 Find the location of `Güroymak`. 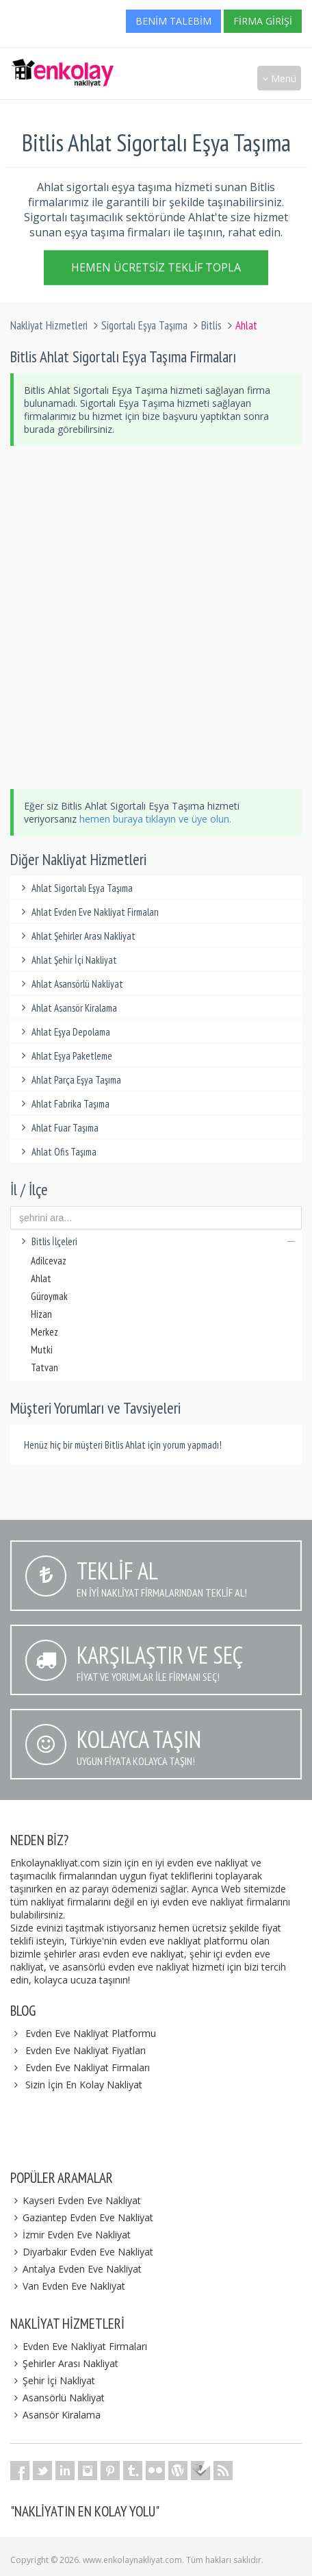

Güroymak is located at coordinates (49, 1296).